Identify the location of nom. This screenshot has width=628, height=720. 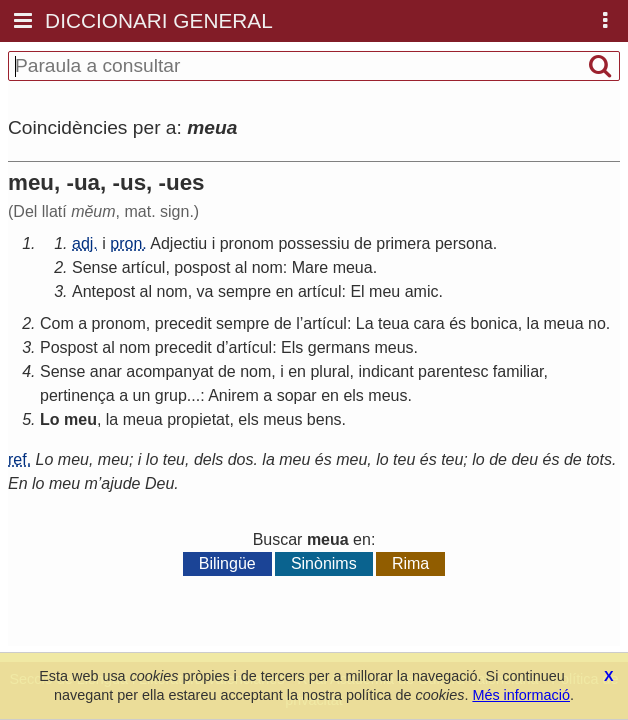
(267, 267).